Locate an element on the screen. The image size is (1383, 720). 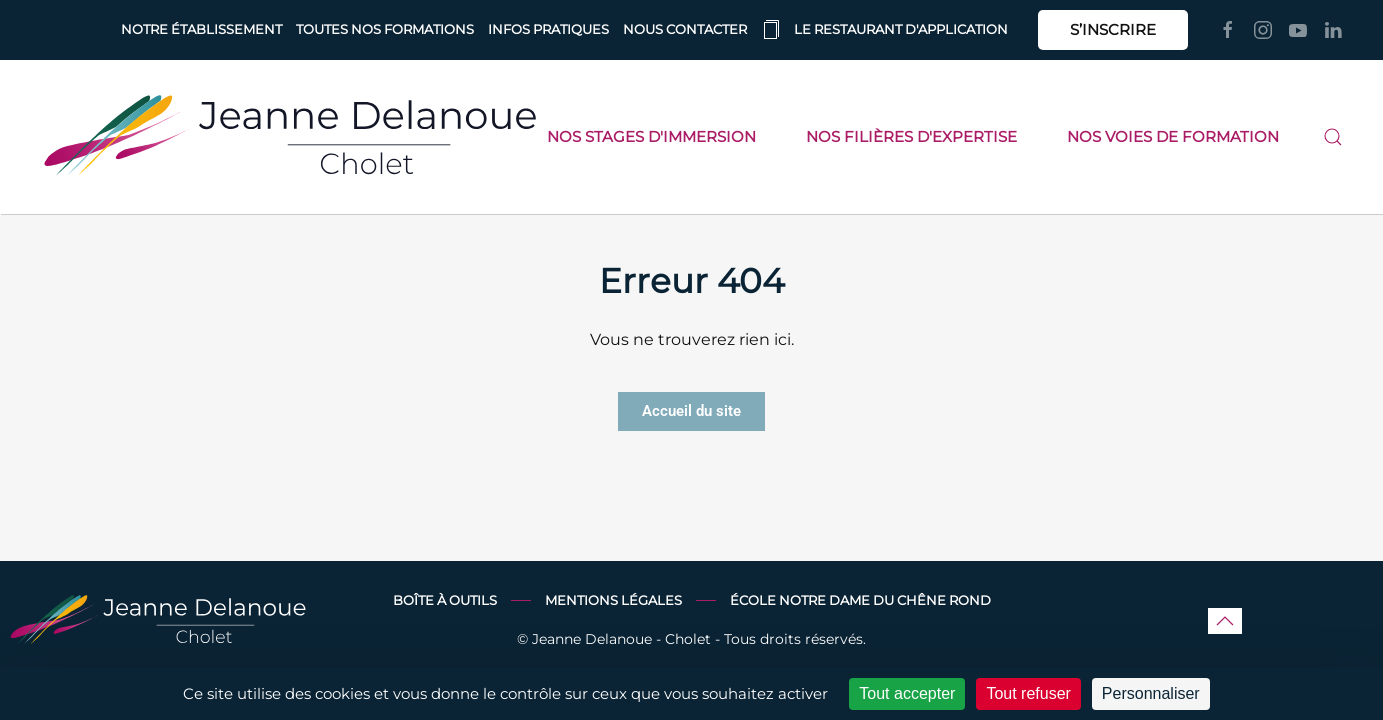
Infos pratiques [button] is located at coordinates (548, 29).